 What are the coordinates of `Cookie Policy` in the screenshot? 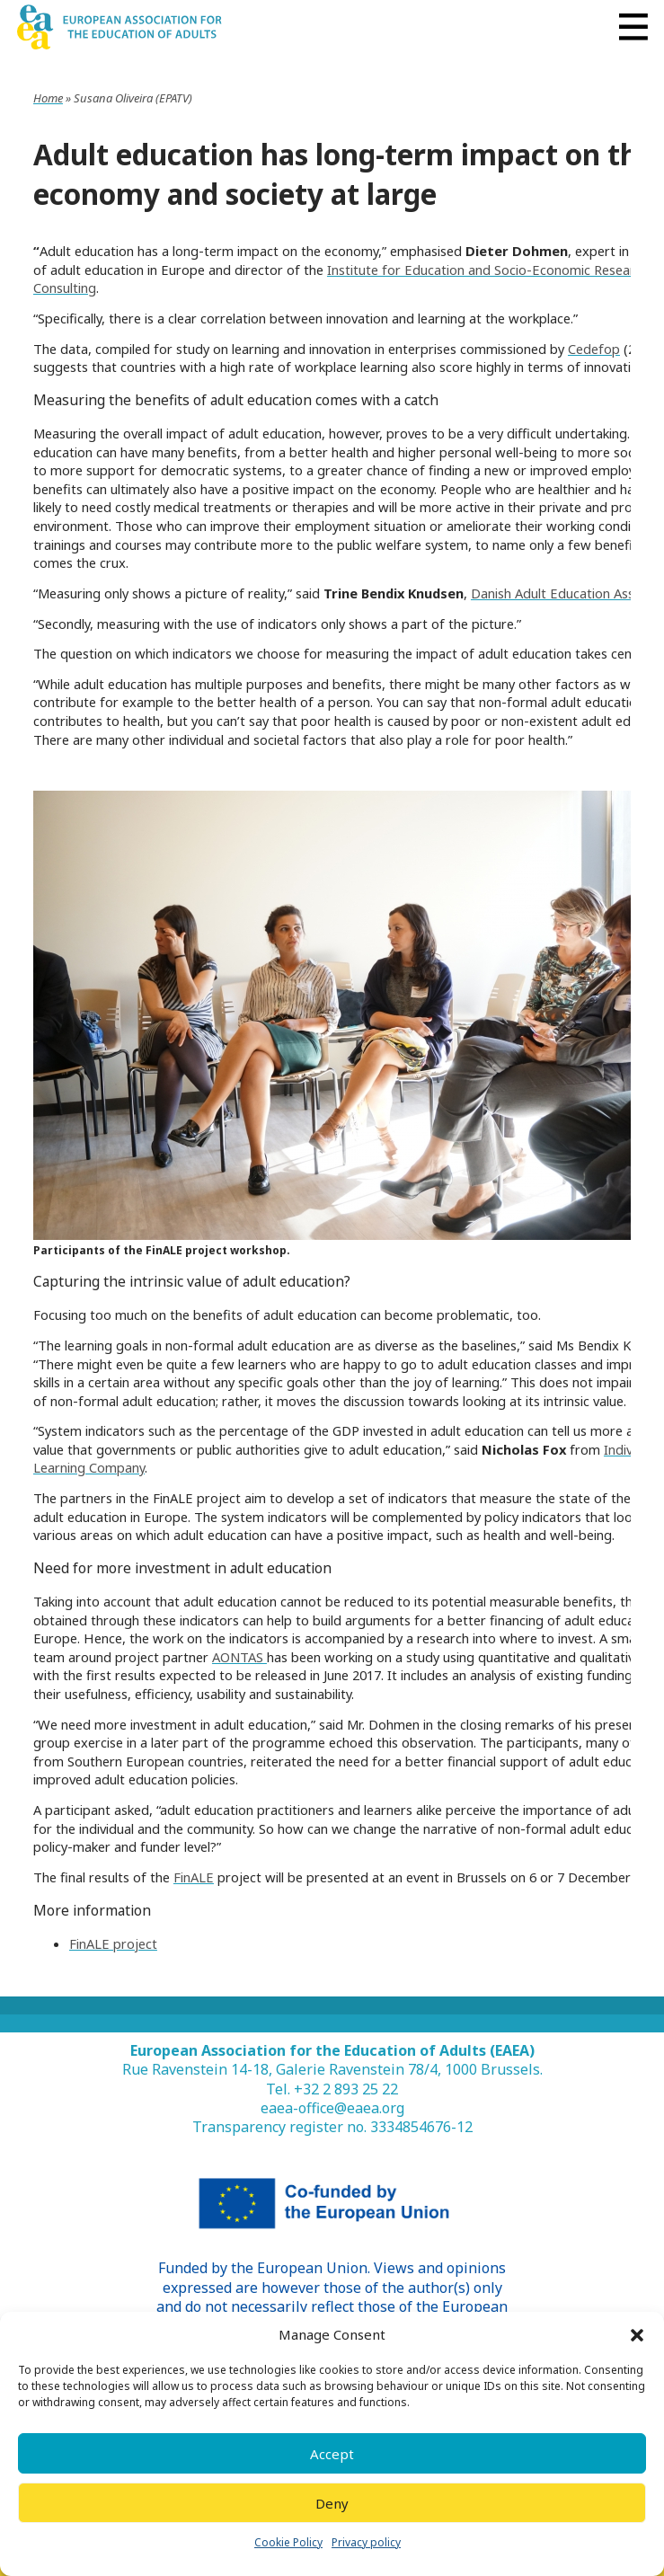 It's located at (288, 2542).